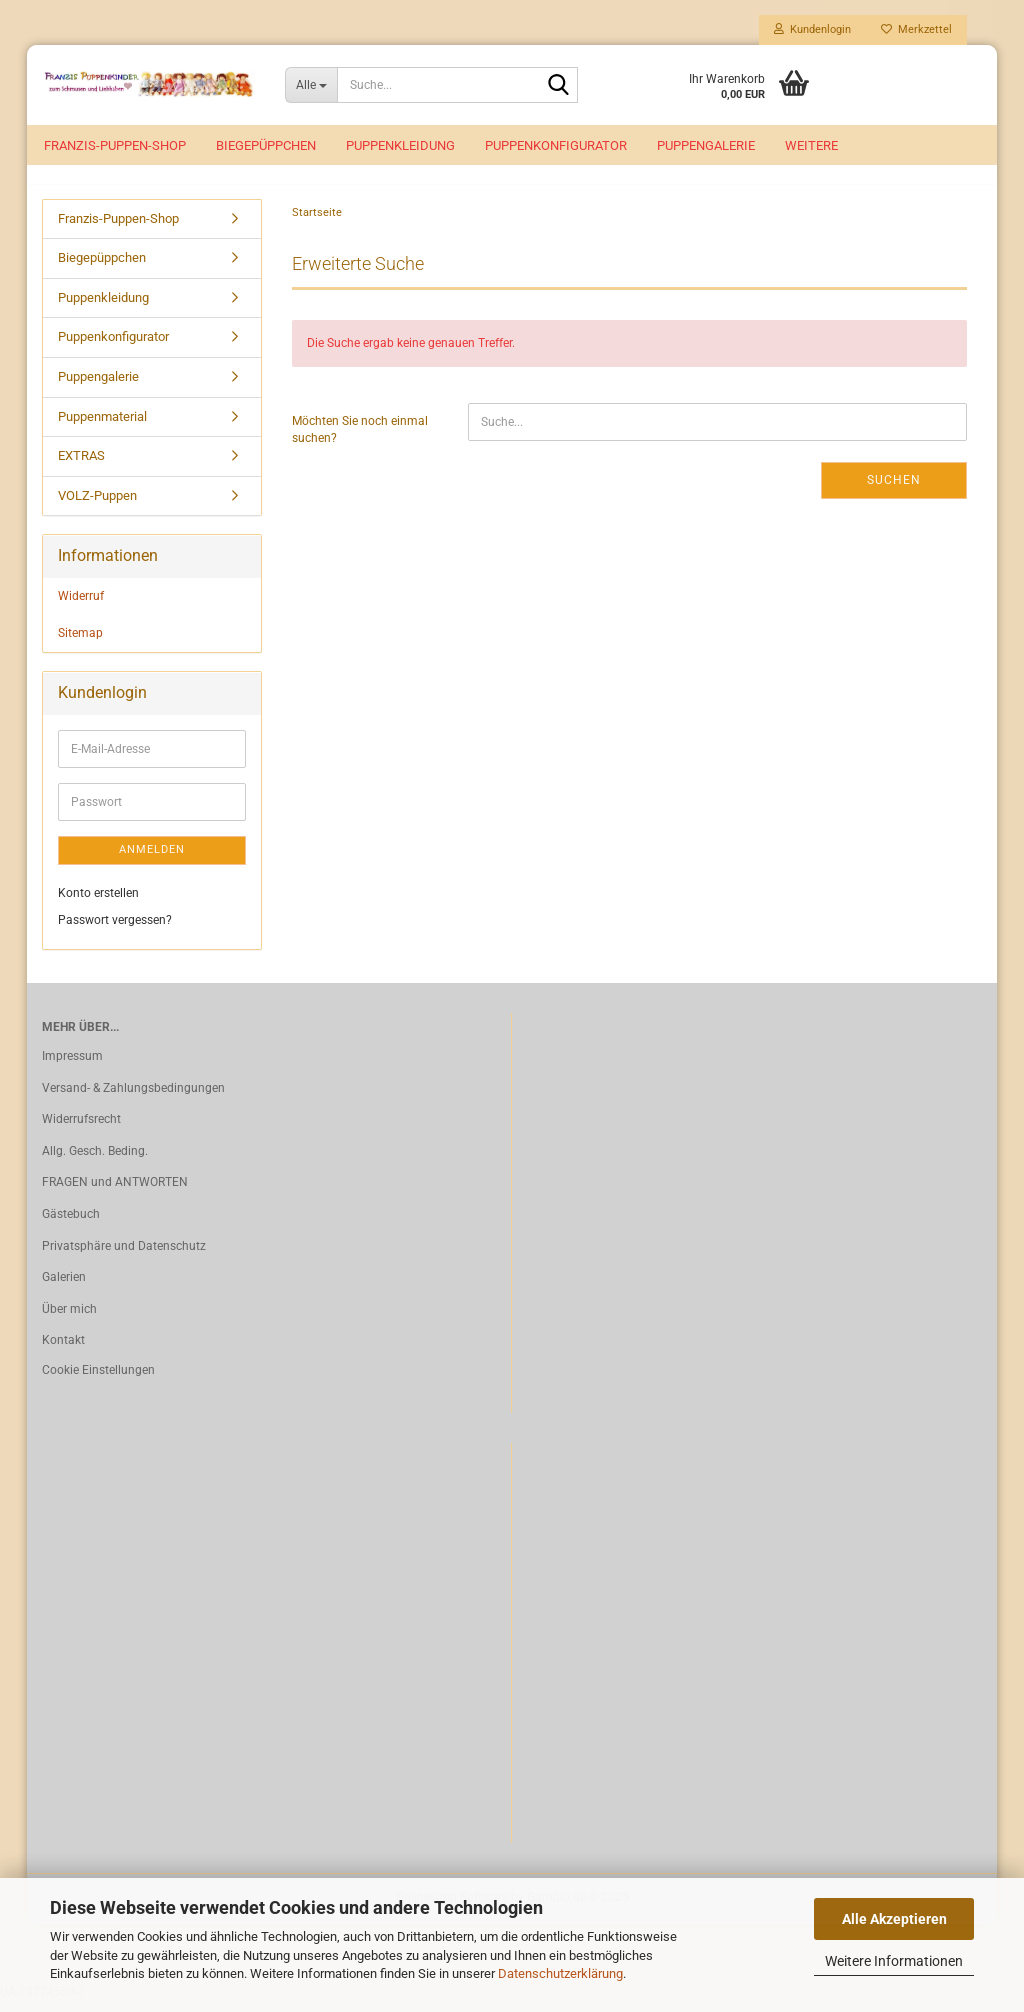 This screenshot has width=1024, height=2012. What do you see at coordinates (102, 427) in the screenshot?
I see `Puppenmaterial` at bounding box center [102, 427].